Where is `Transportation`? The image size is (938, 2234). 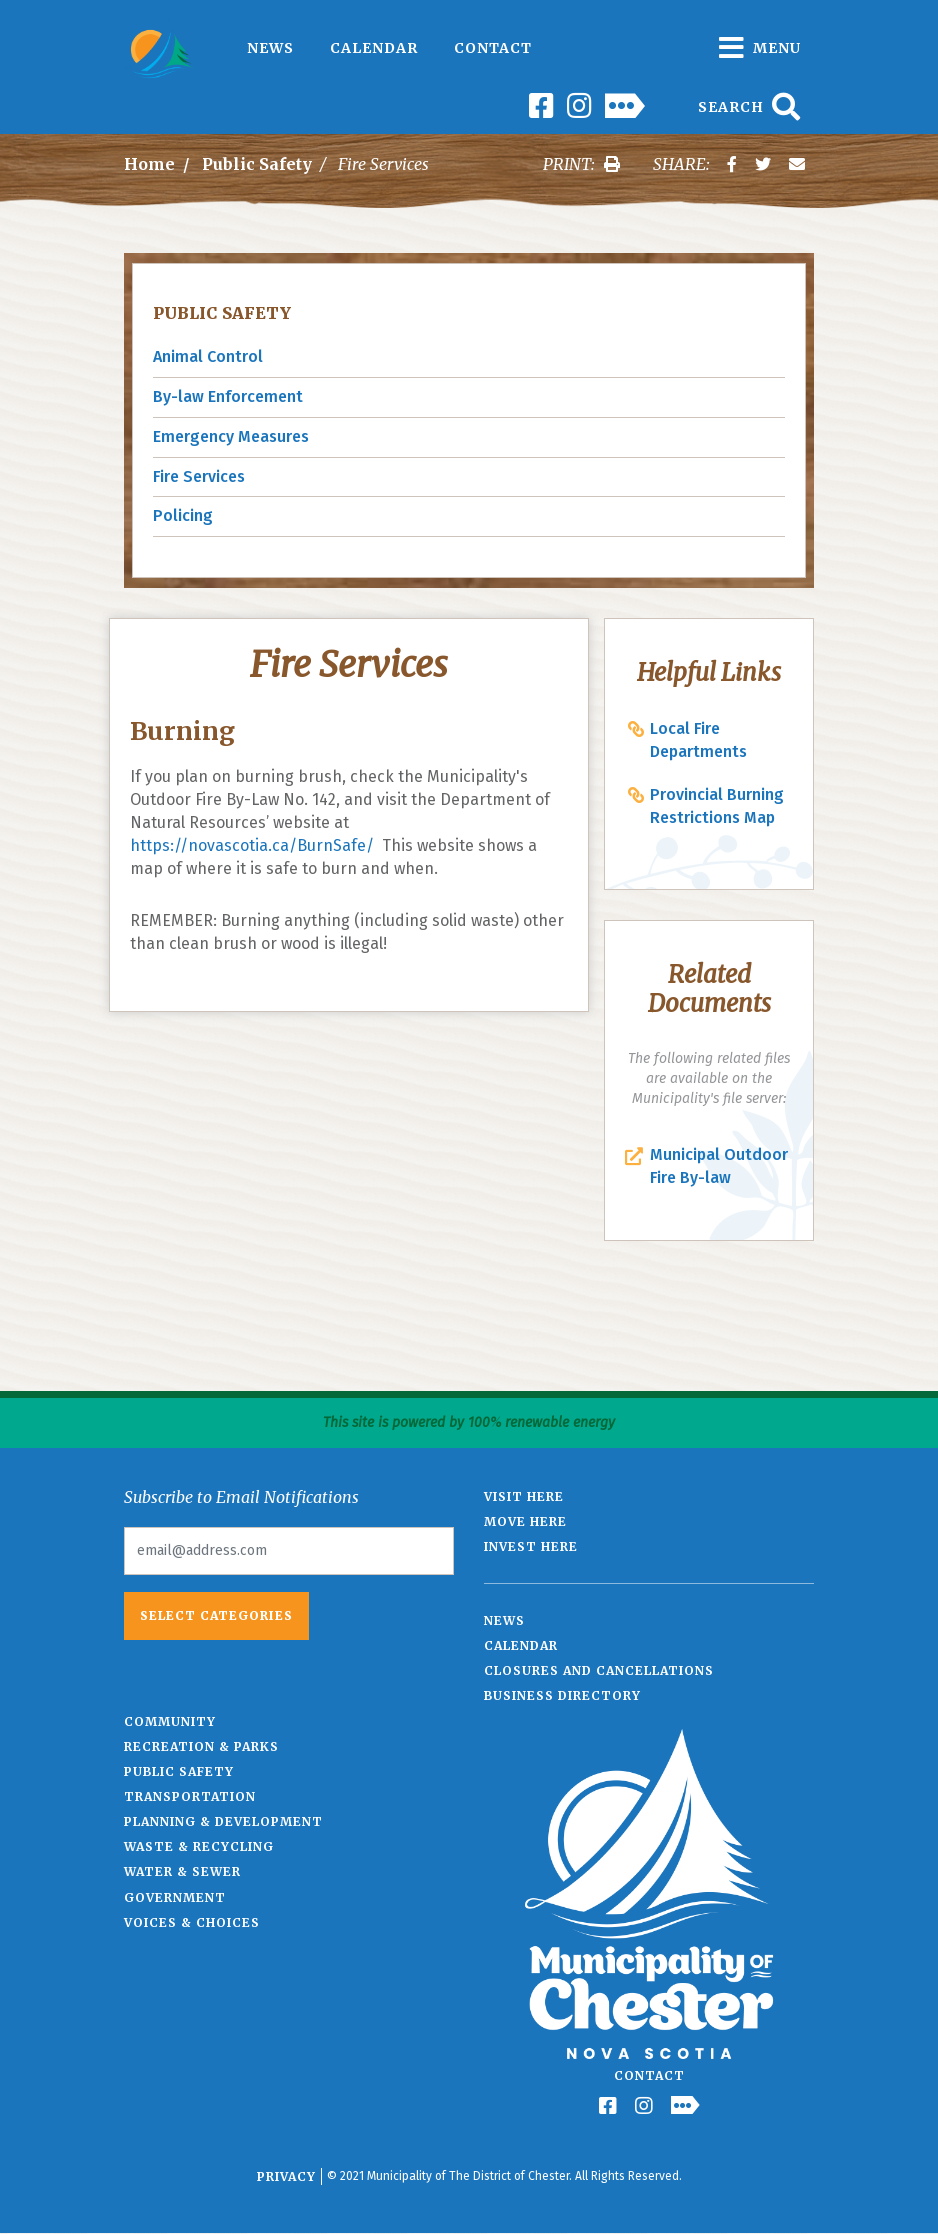
Transportation is located at coordinates (190, 1796).